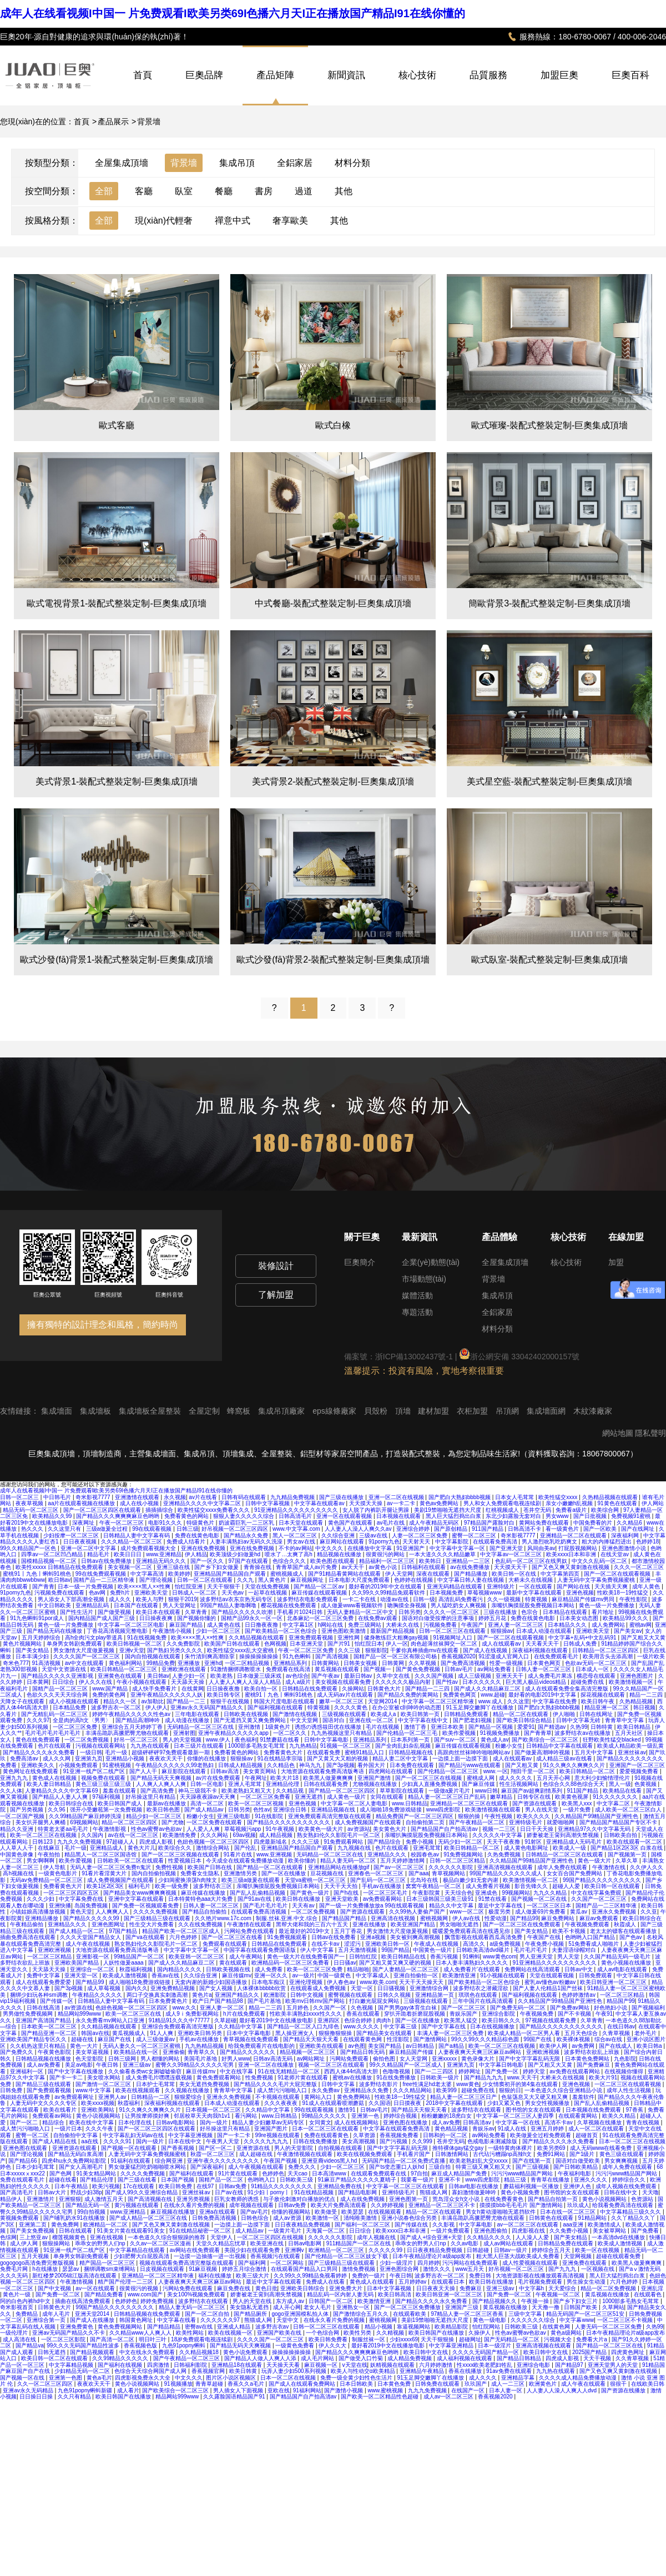 The width and height of the screenshot is (666, 2576). What do you see at coordinates (202, 2116) in the screenshot?
I see `邻居校草天天肉我h1v1` at bounding box center [202, 2116].